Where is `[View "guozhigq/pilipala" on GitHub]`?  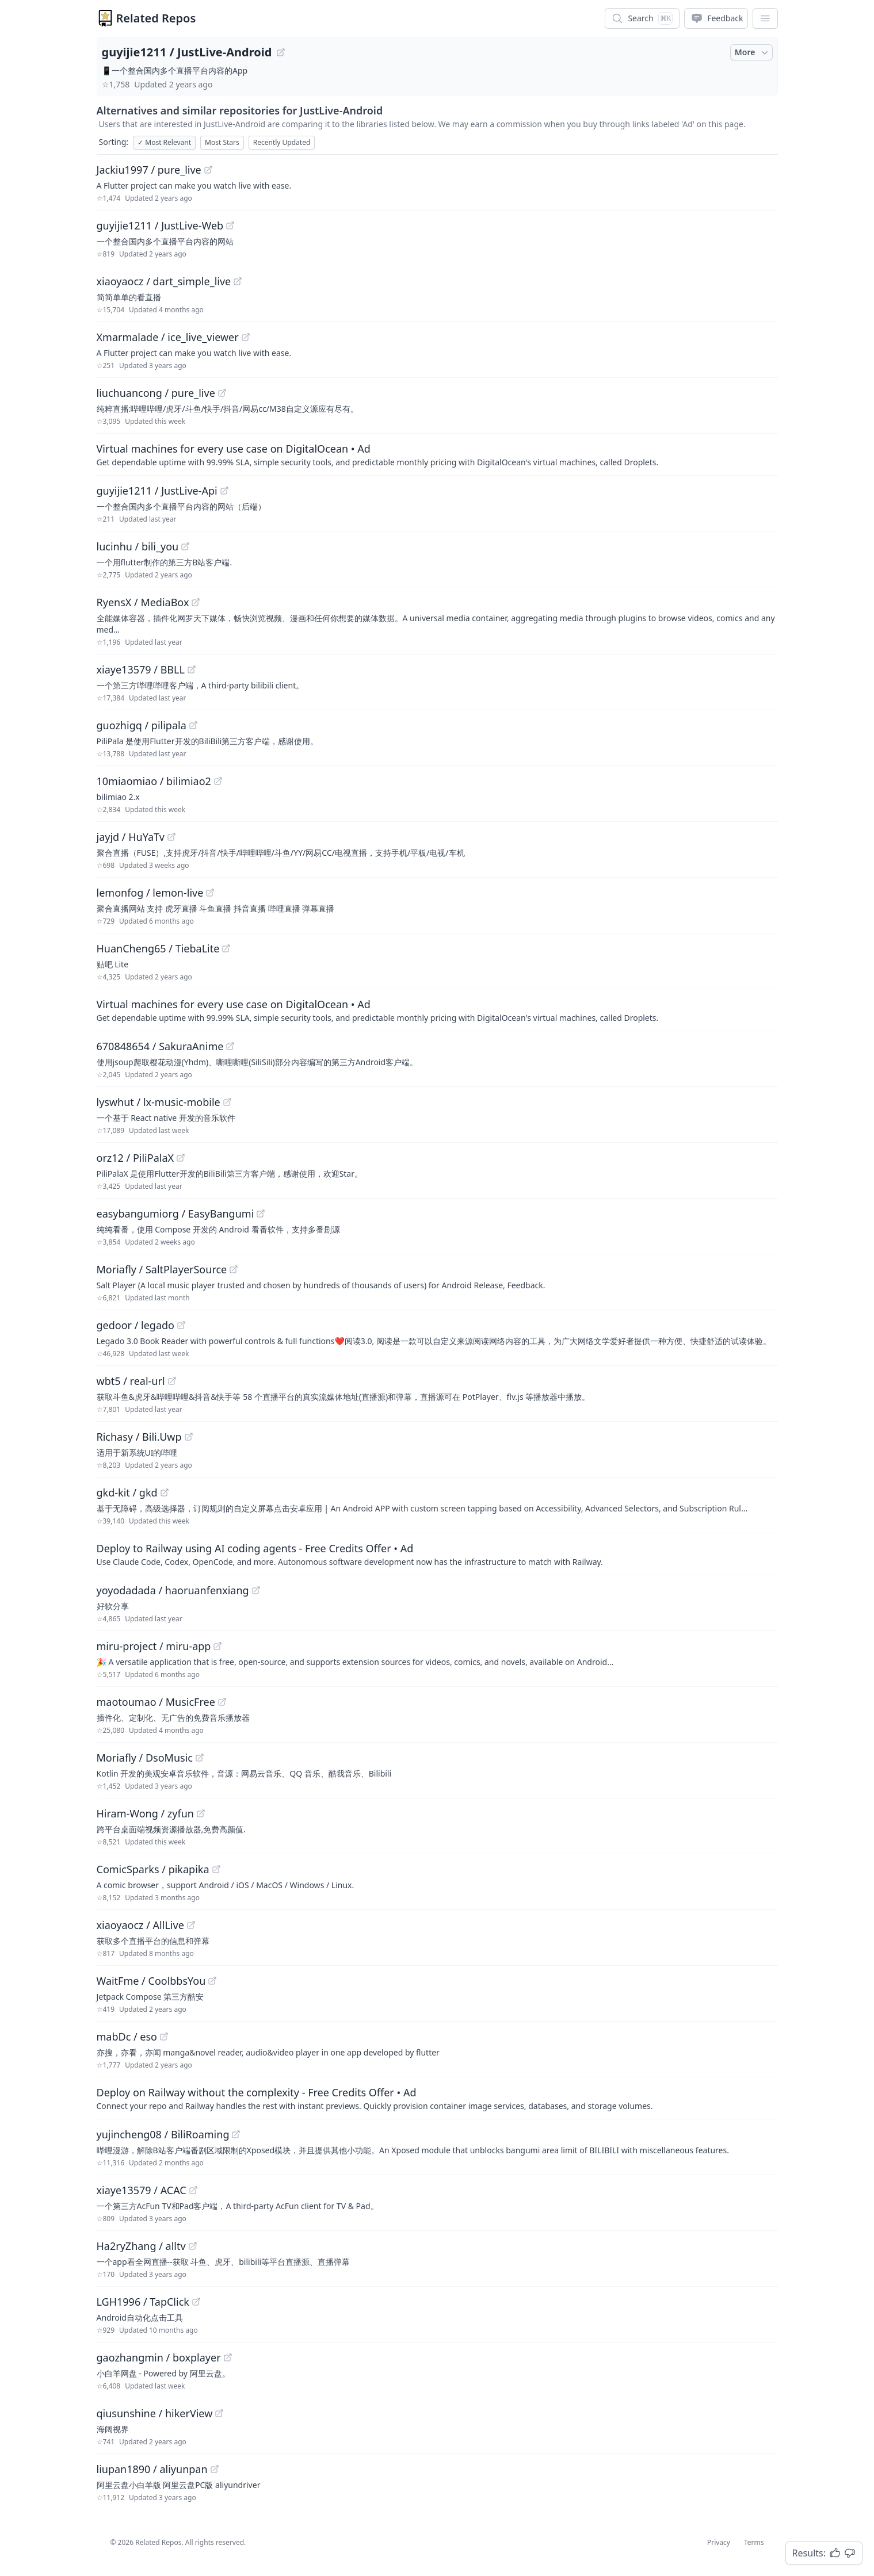
[View "guozhigq/pilipala" on GitHub] is located at coordinates (193, 725).